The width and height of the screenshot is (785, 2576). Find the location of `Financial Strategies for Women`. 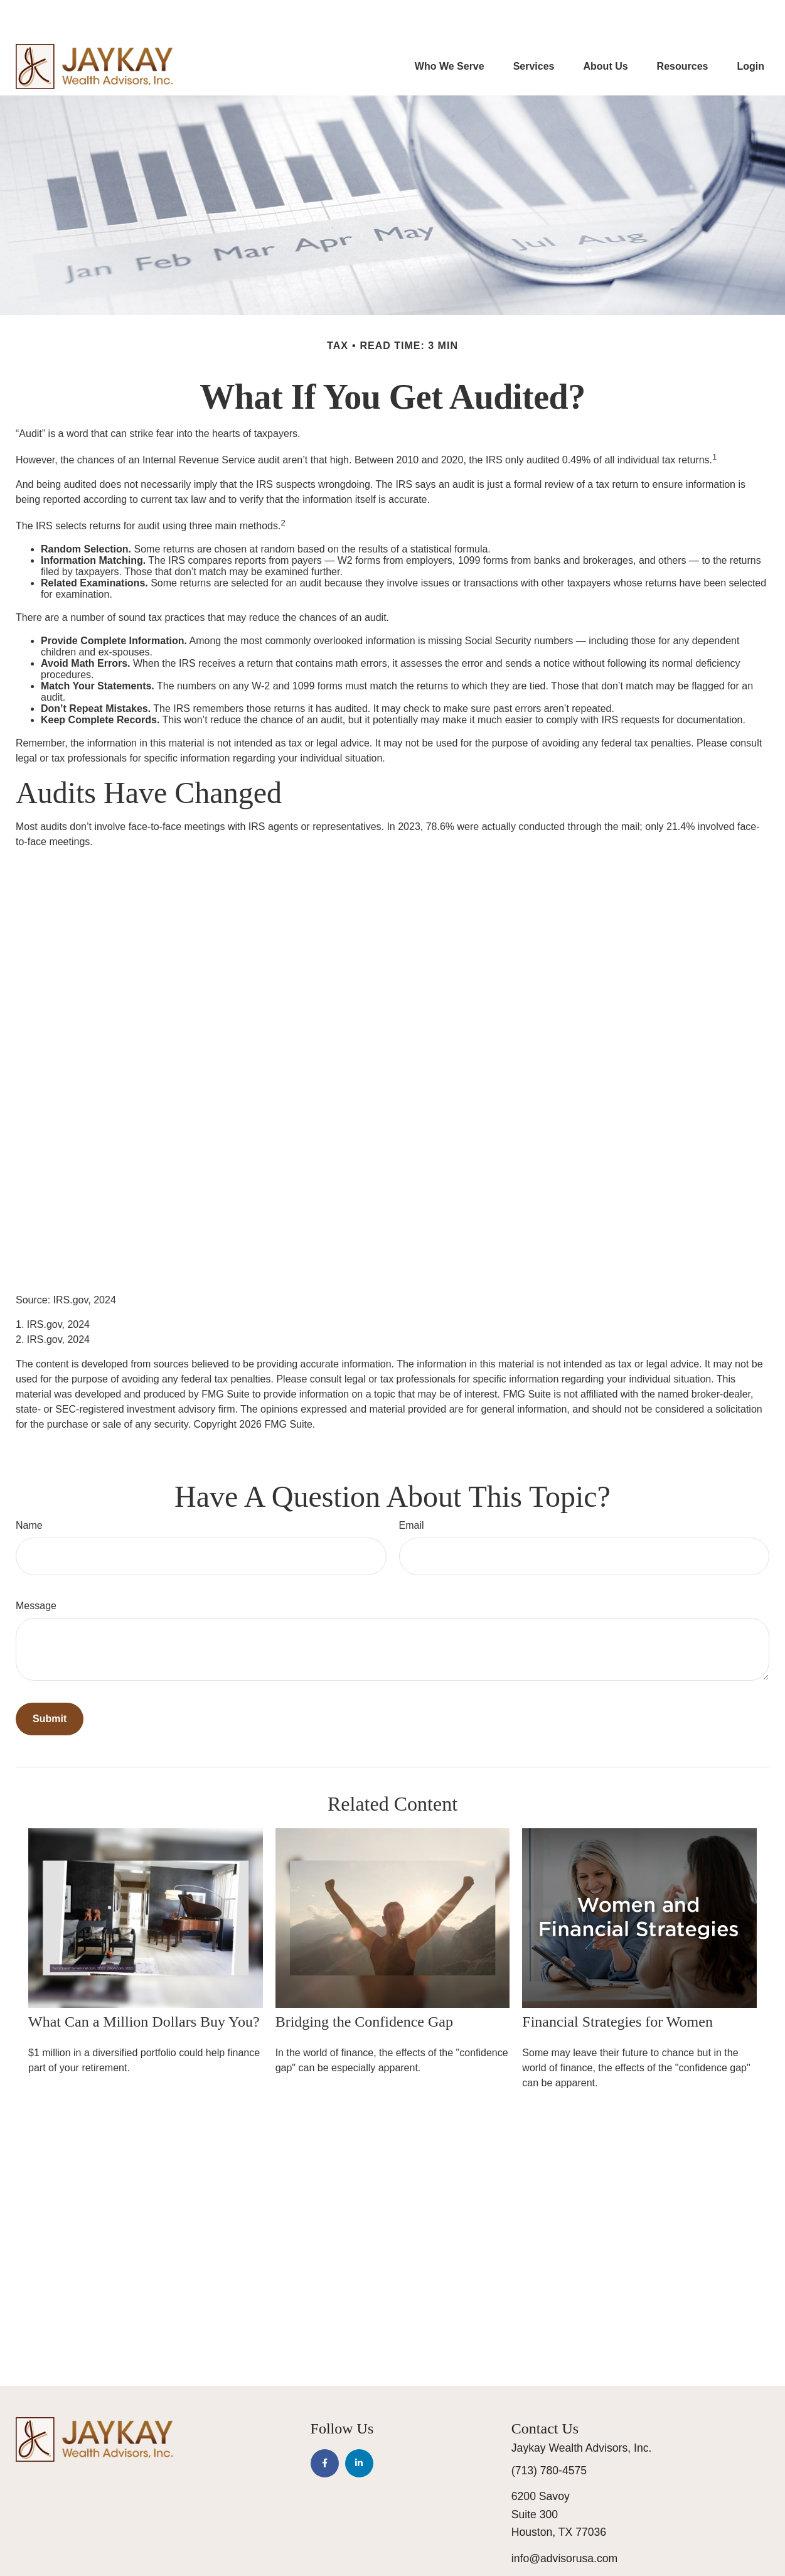

Financial Strategies for Women is located at coordinates (617, 1984).